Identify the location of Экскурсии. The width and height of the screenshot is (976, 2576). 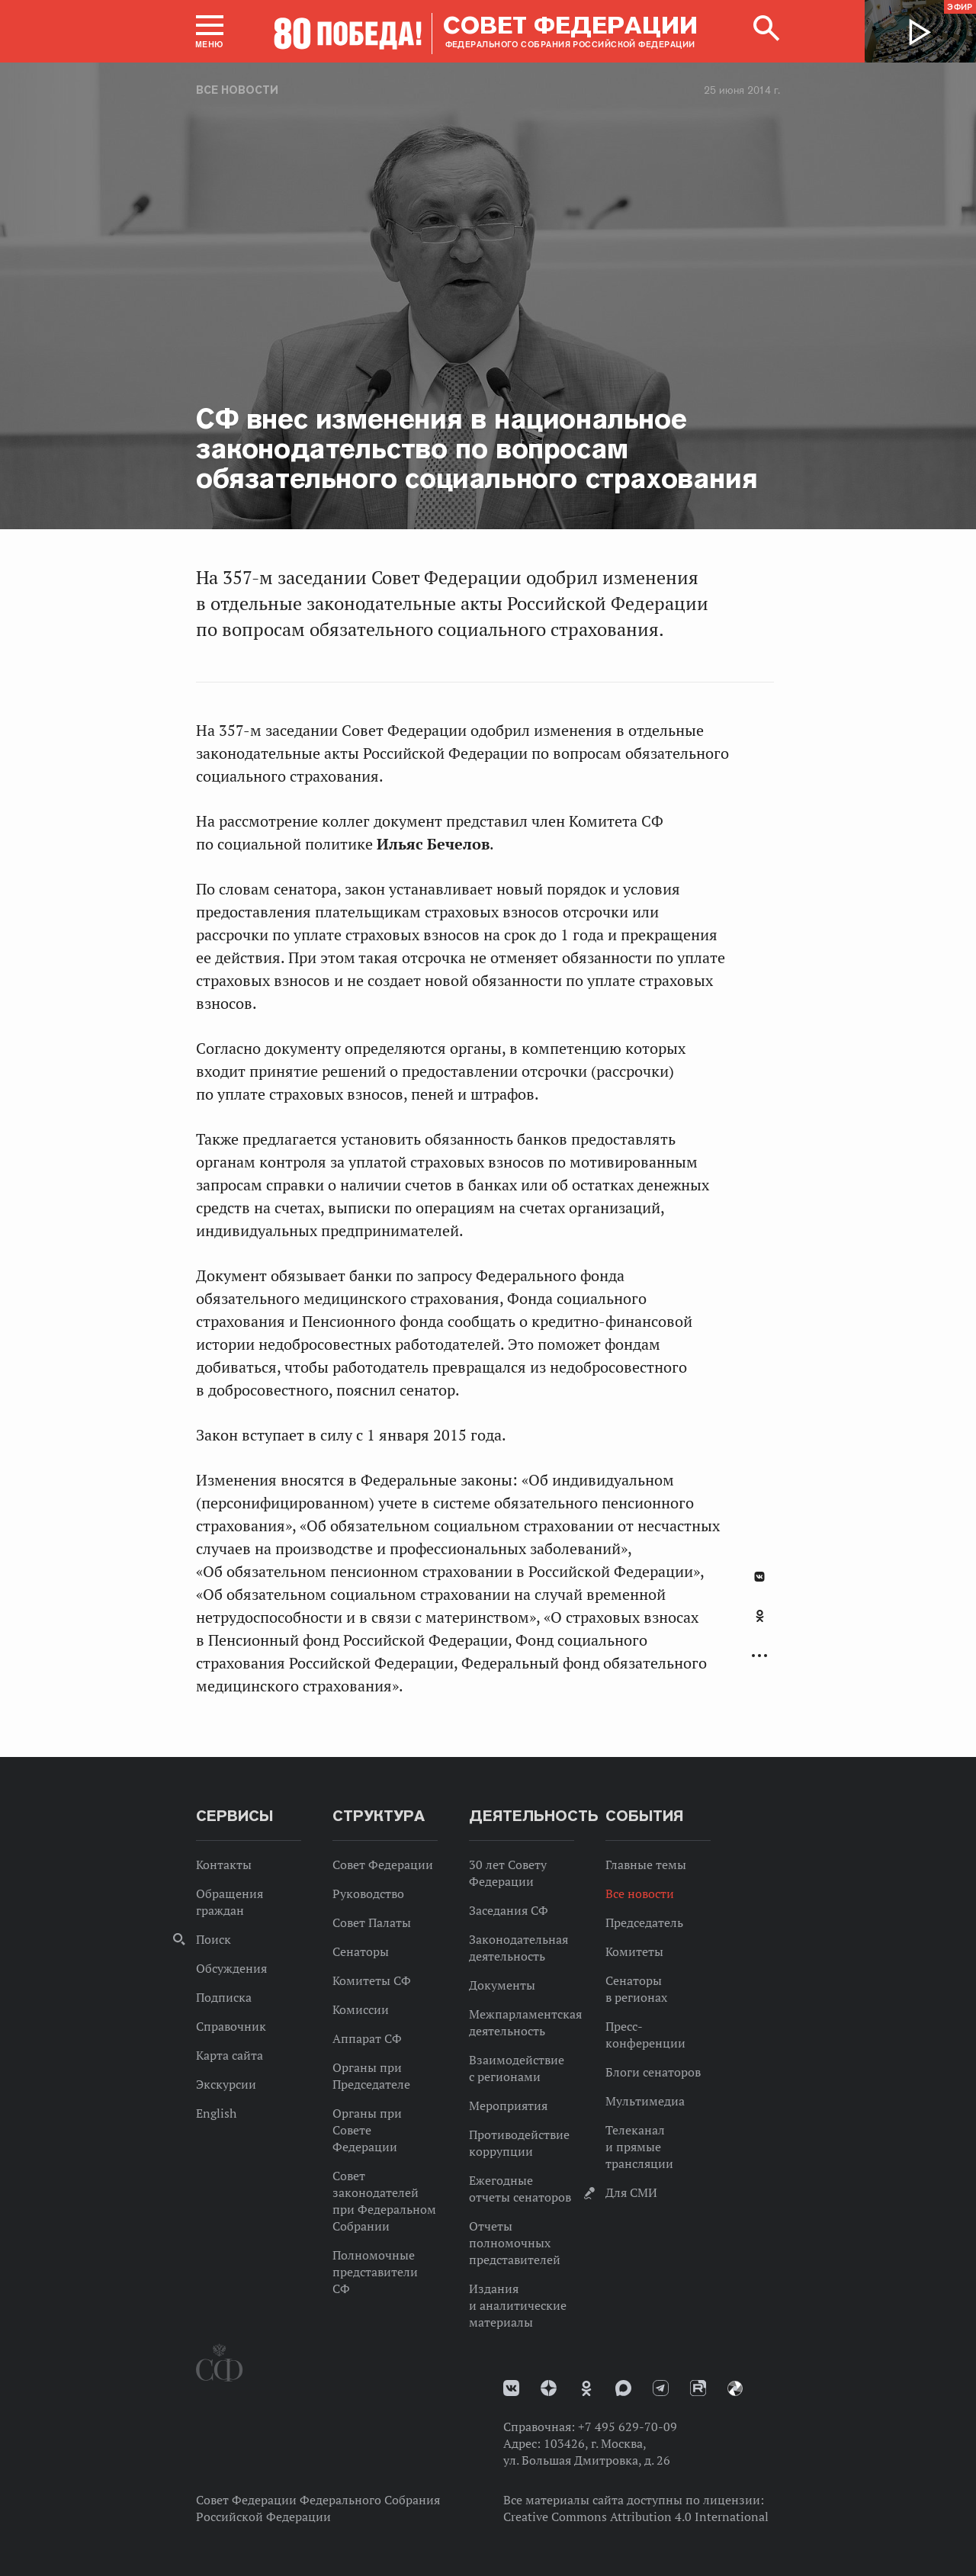
(226, 2084).